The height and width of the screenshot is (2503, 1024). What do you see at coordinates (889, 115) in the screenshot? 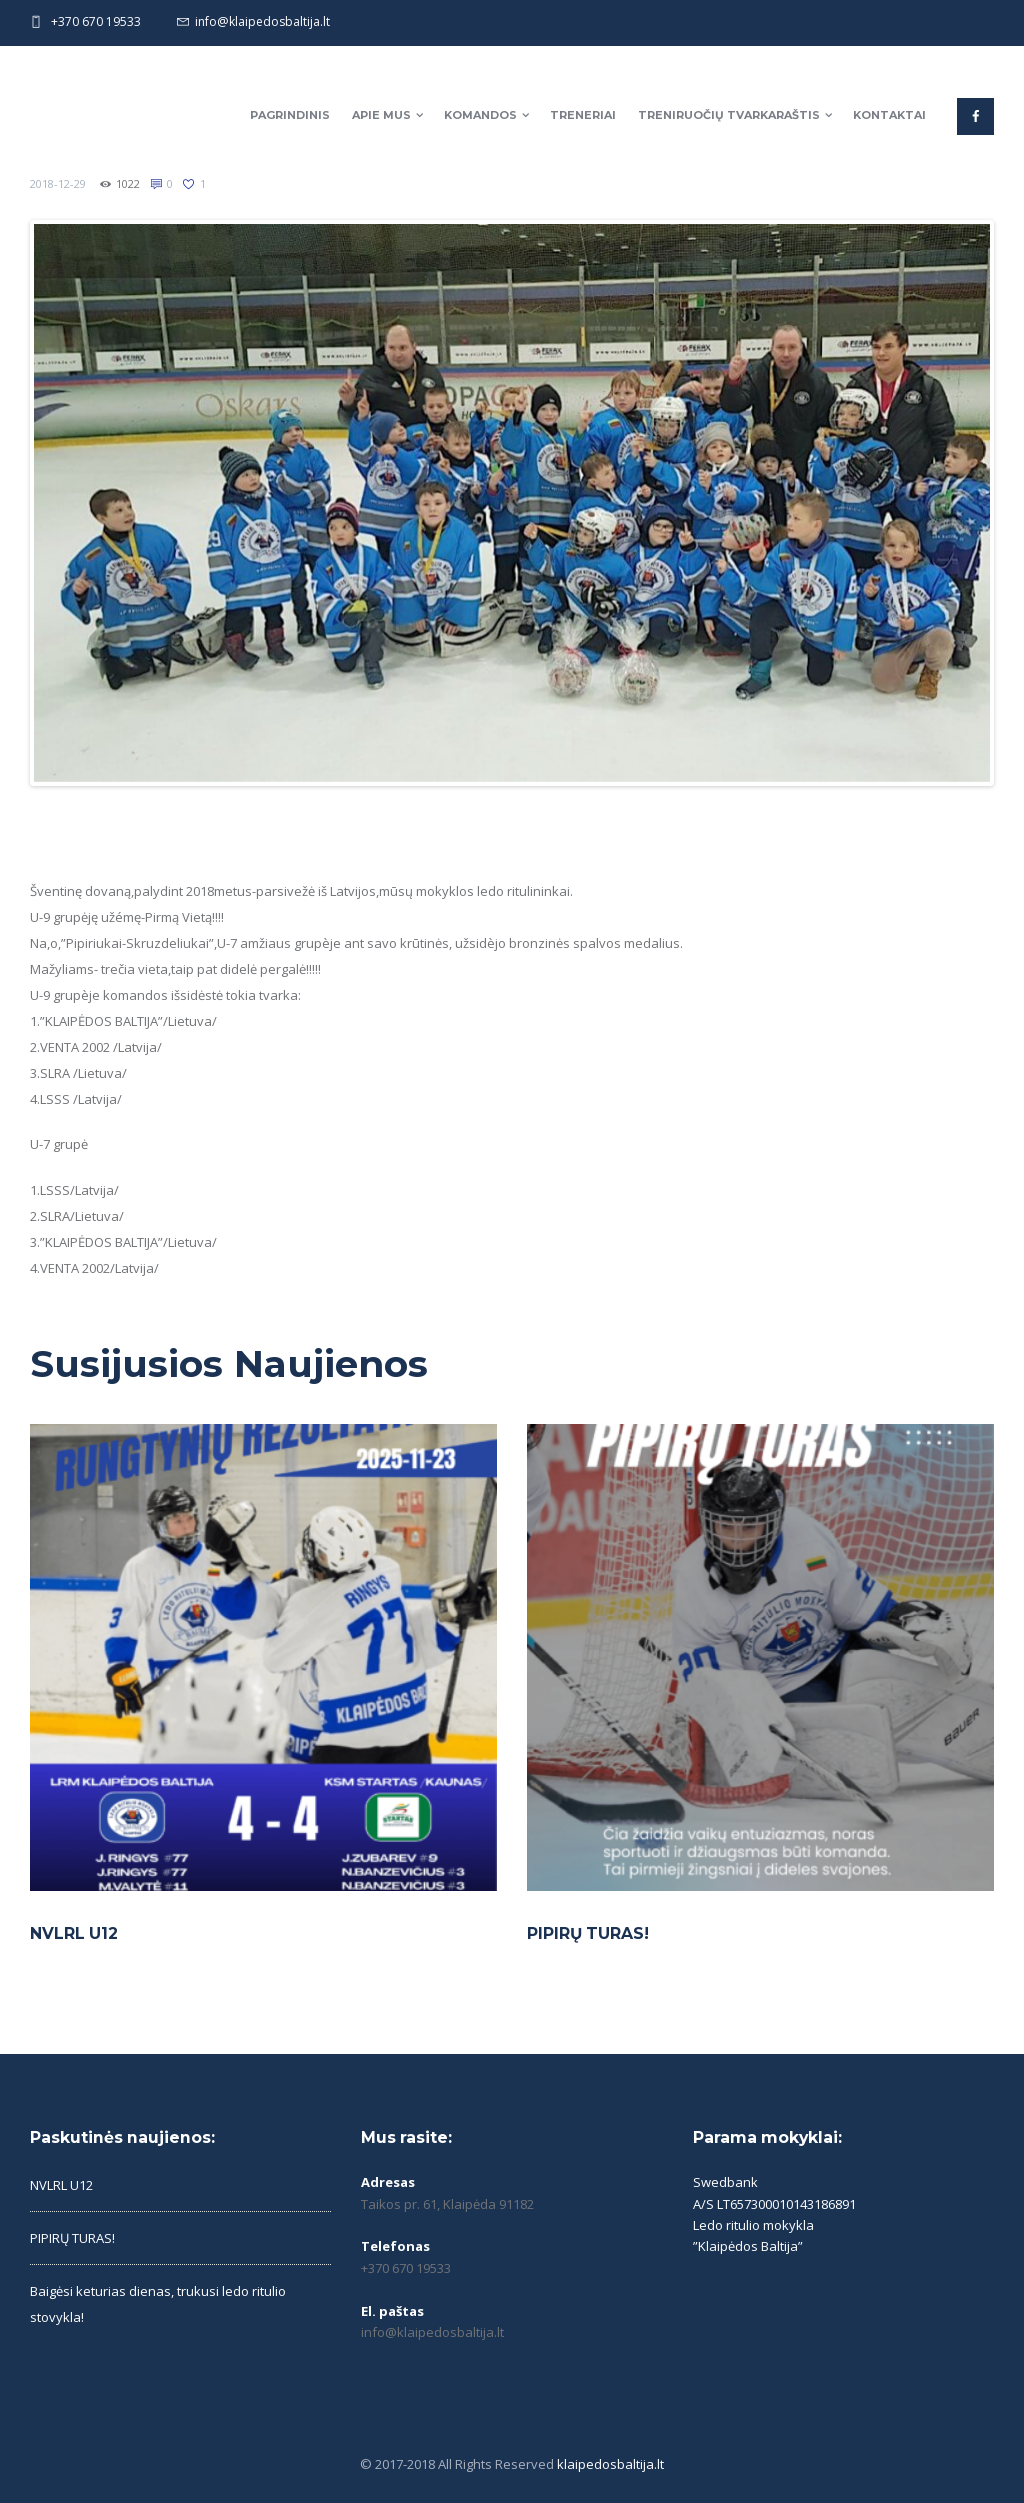
I see `Kontaktai` at bounding box center [889, 115].